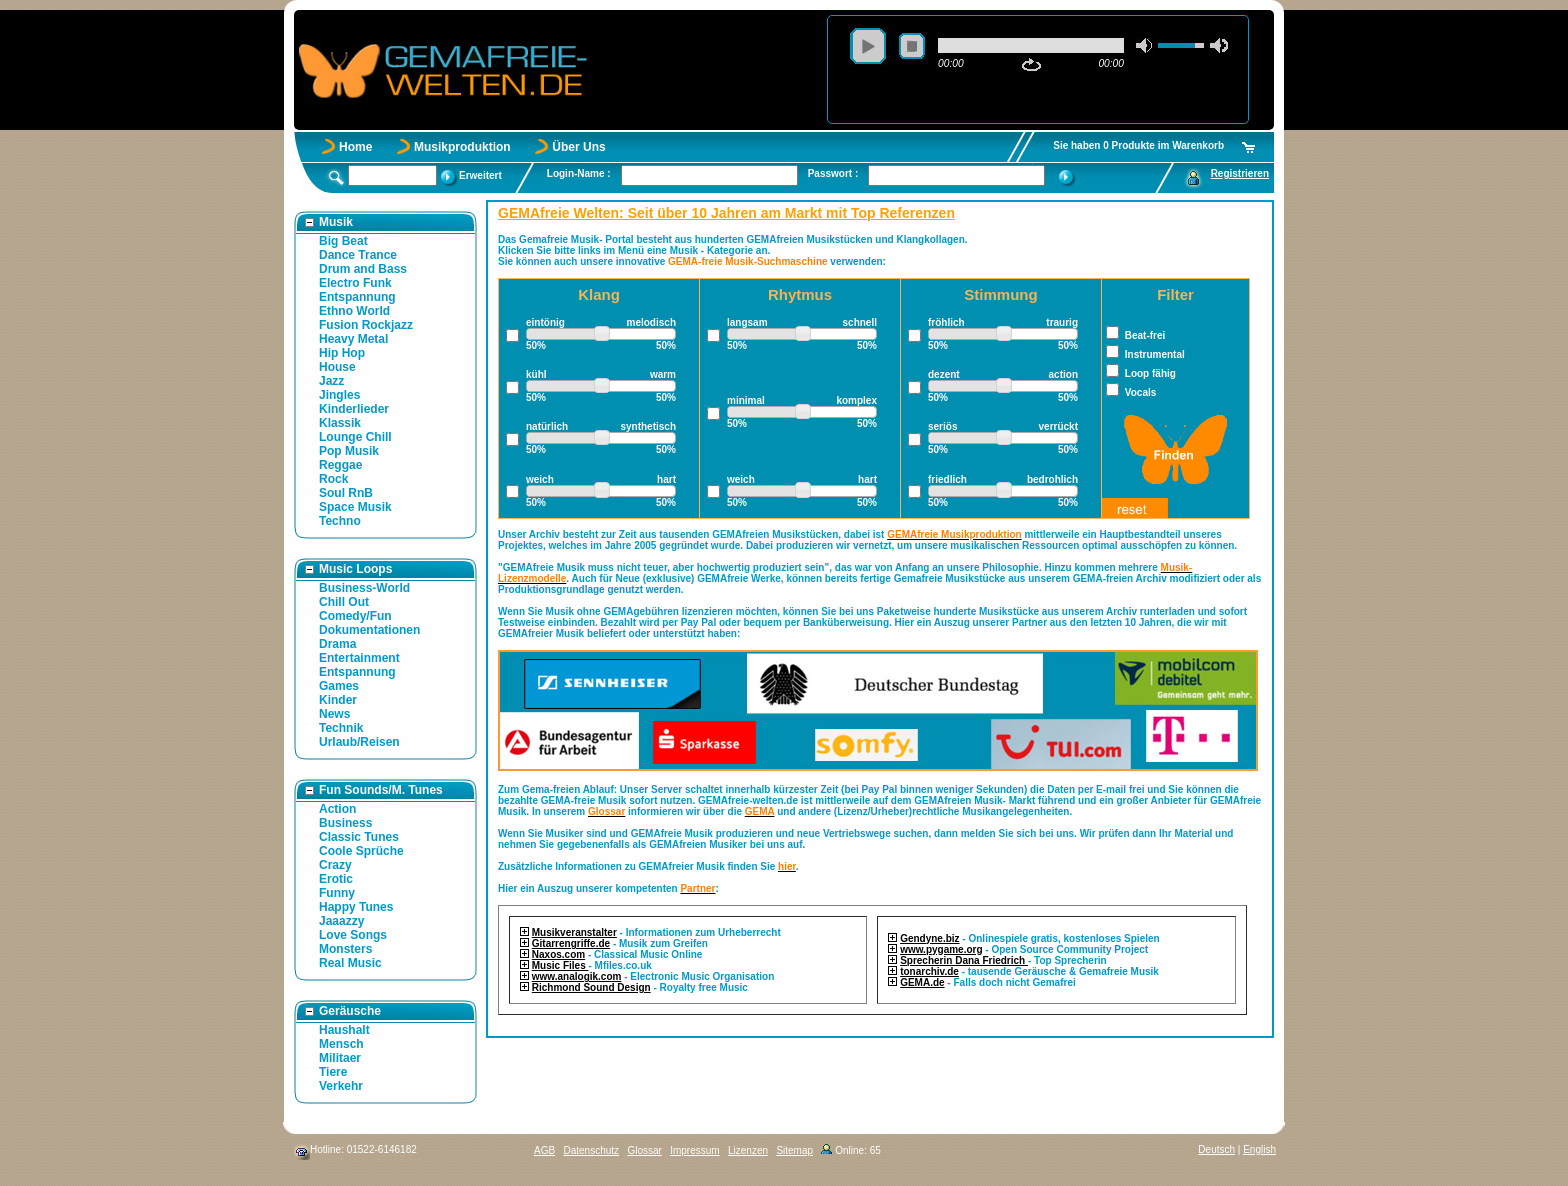 The height and width of the screenshot is (1186, 1568). What do you see at coordinates (560, 965) in the screenshot?
I see `Music Files` at bounding box center [560, 965].